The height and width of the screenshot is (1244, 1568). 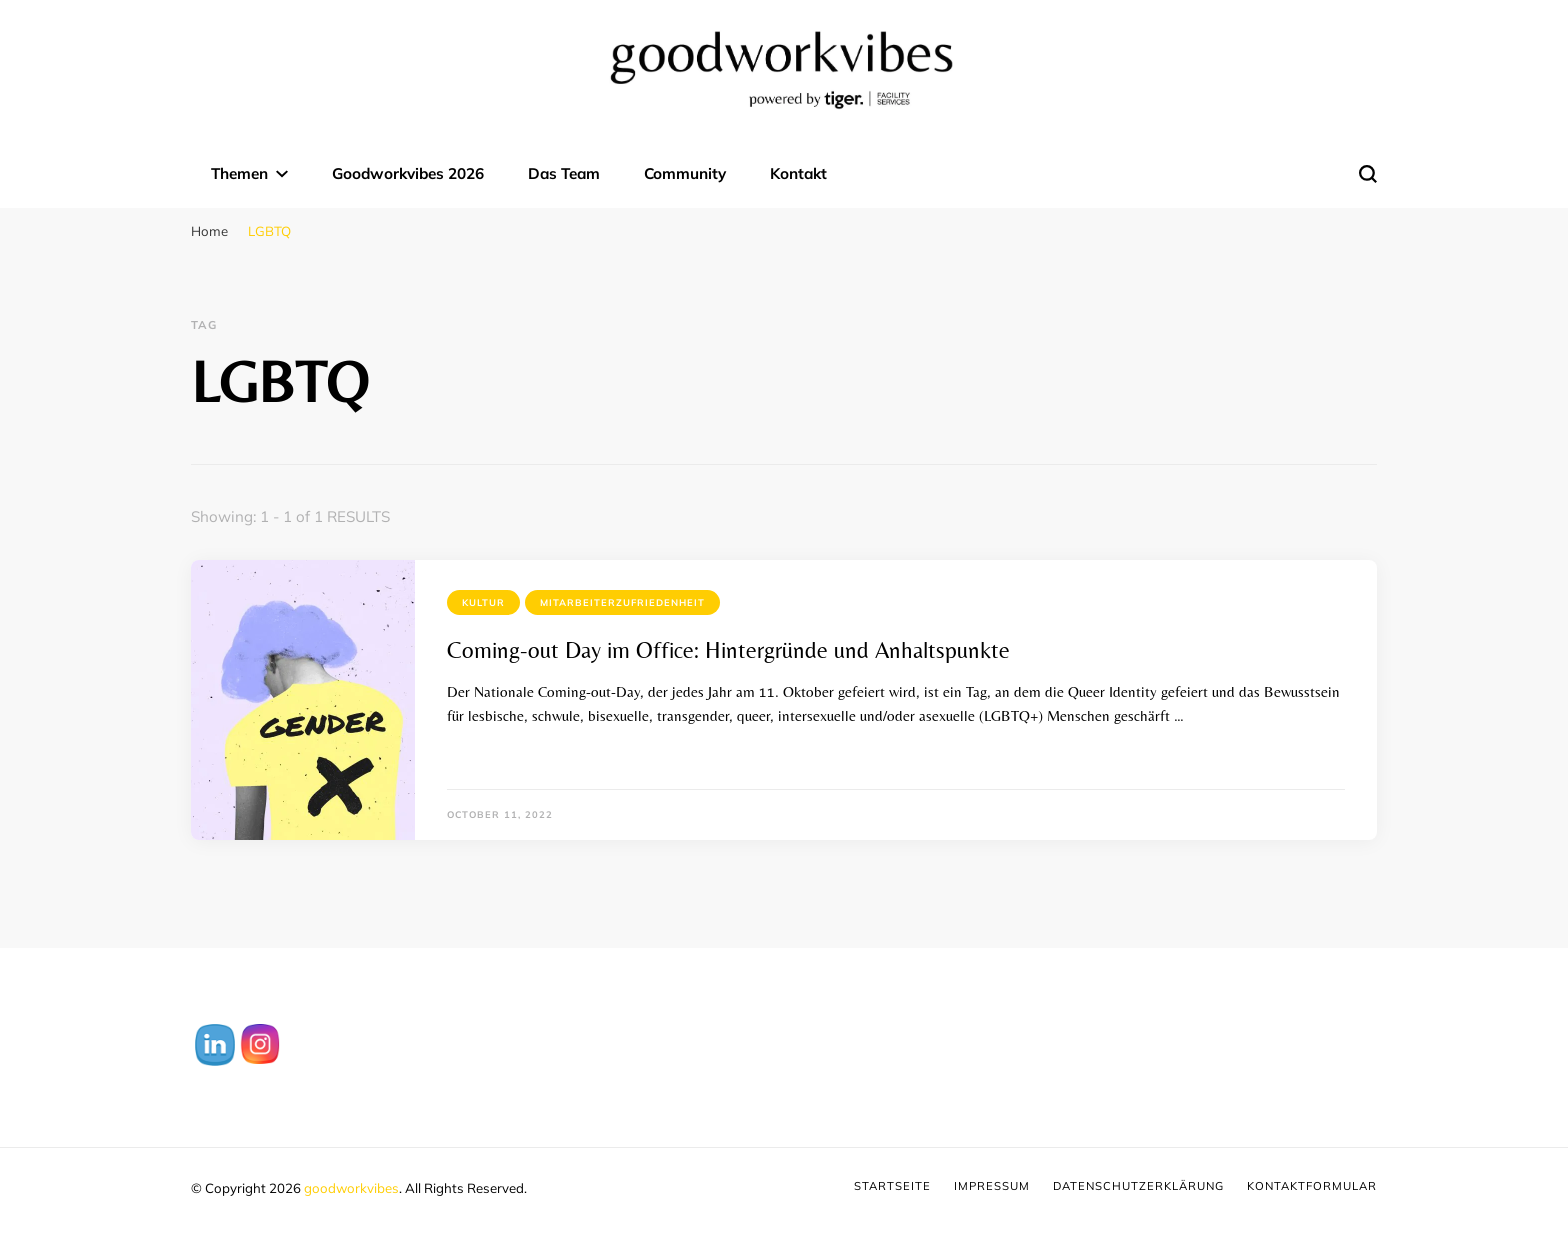 I want to click on Datenschutzerklärung, so click(x=1138, y=1186).